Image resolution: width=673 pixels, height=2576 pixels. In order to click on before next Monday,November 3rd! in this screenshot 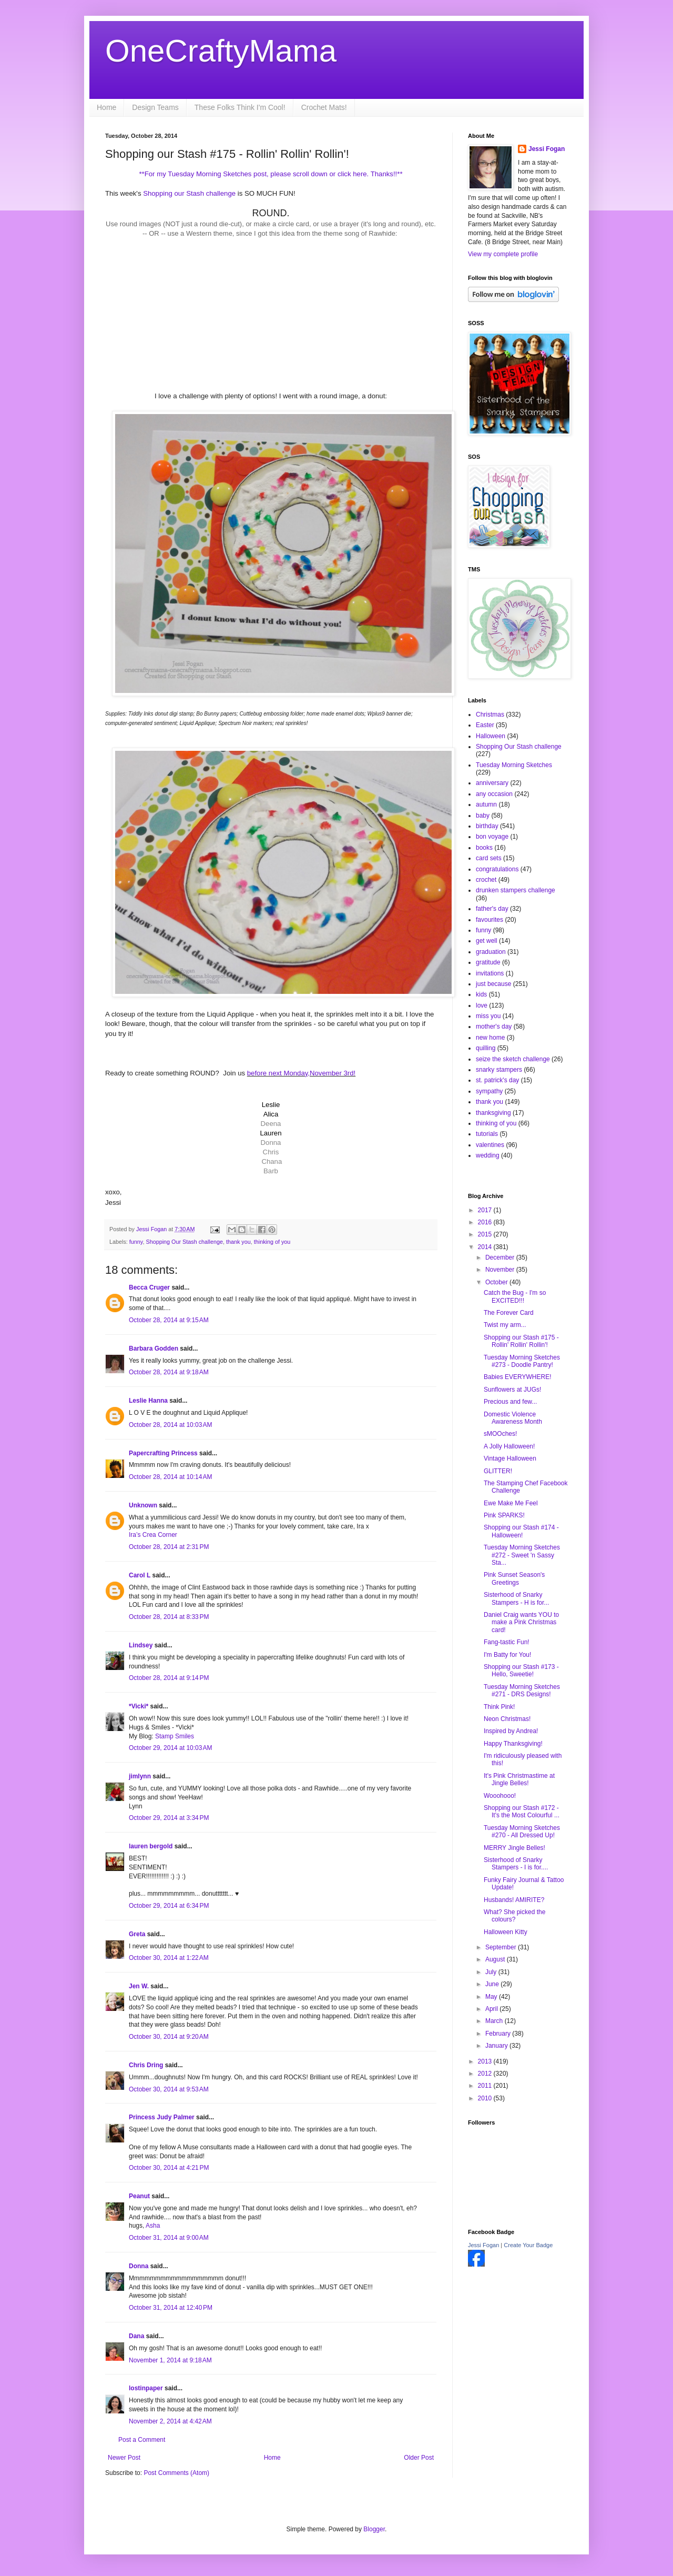, I will do `click(301, 1073)`.